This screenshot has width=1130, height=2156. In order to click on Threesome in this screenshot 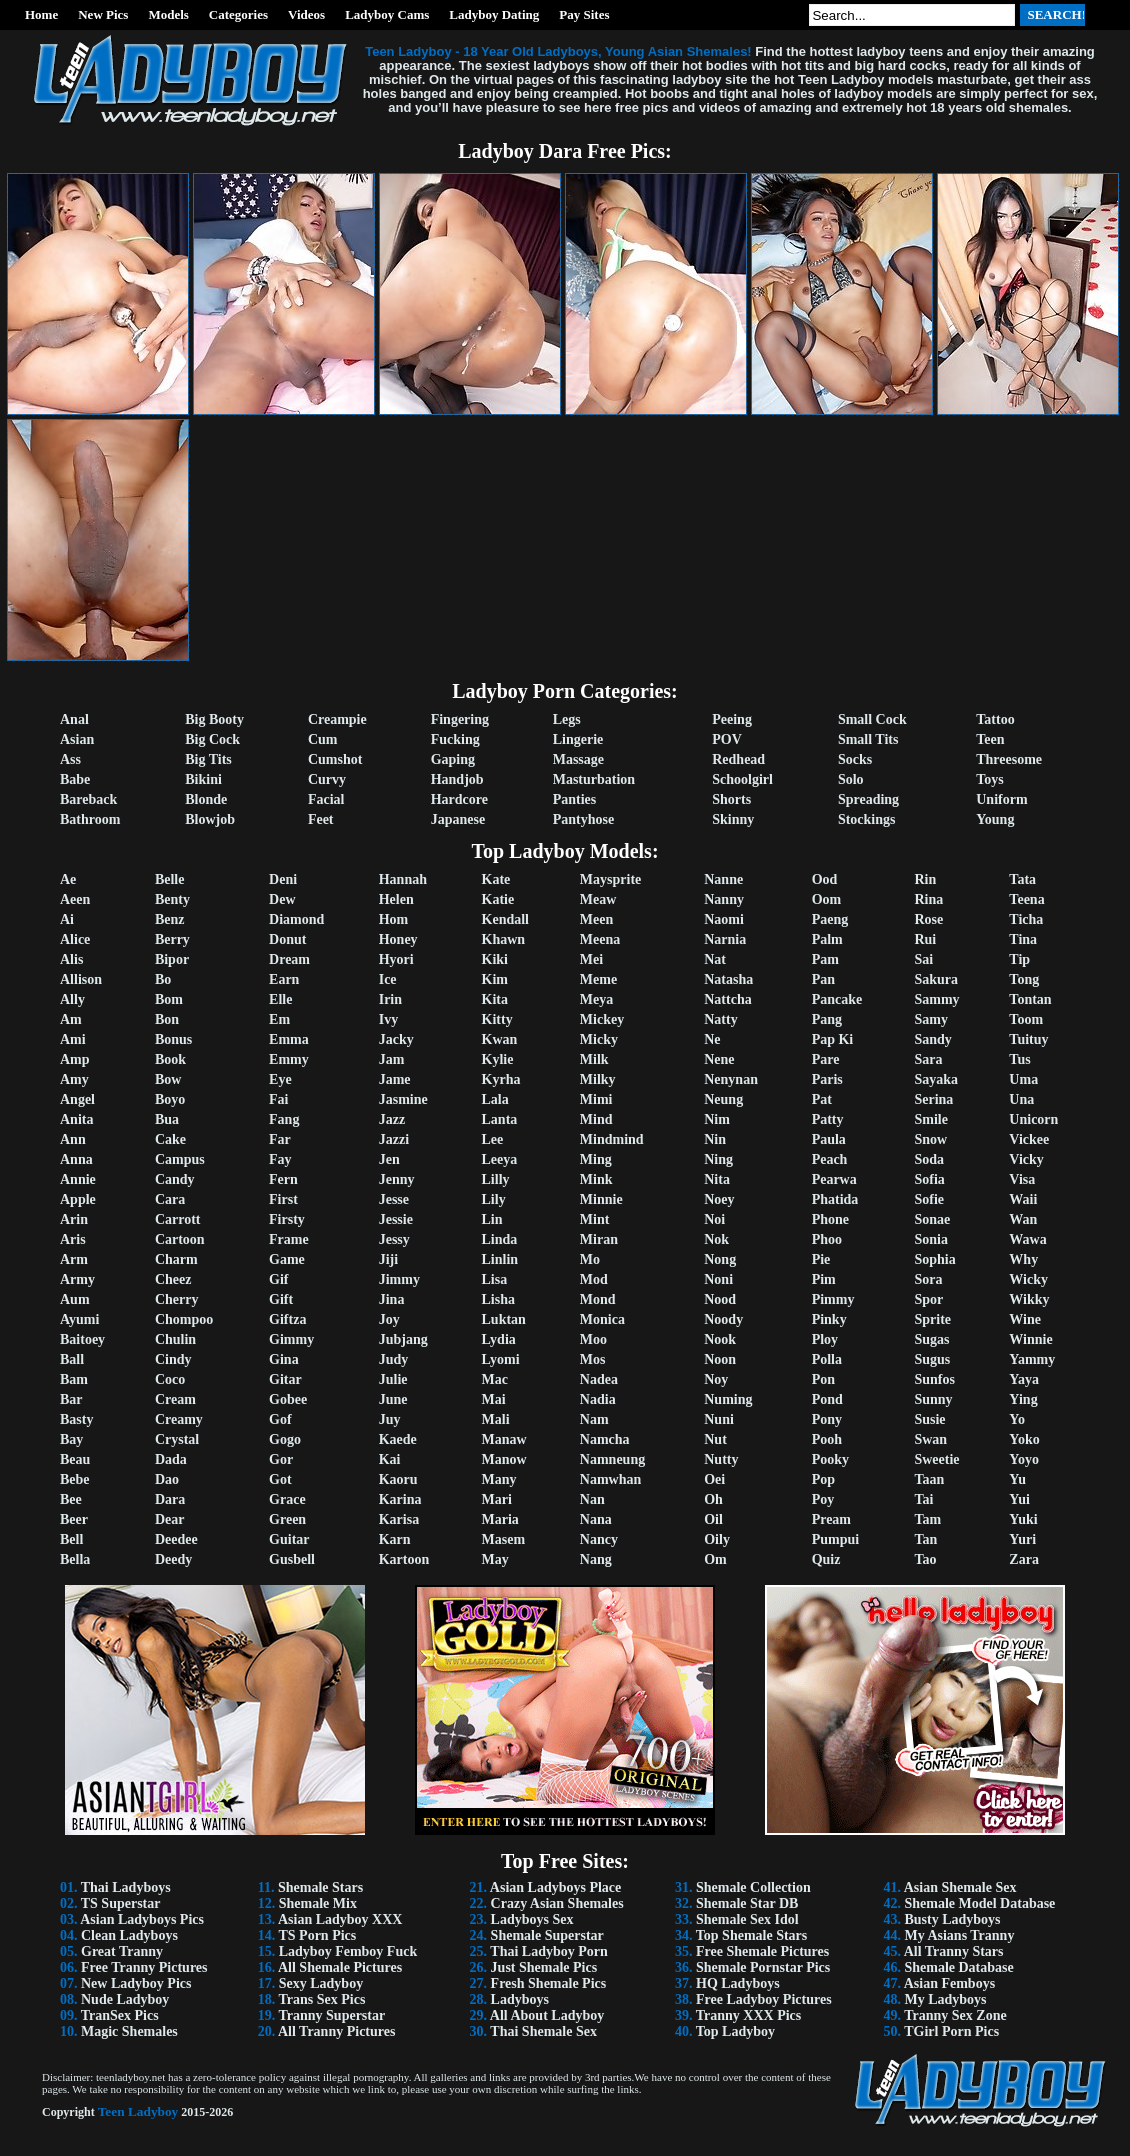, I will do `click(1009, 759)`.